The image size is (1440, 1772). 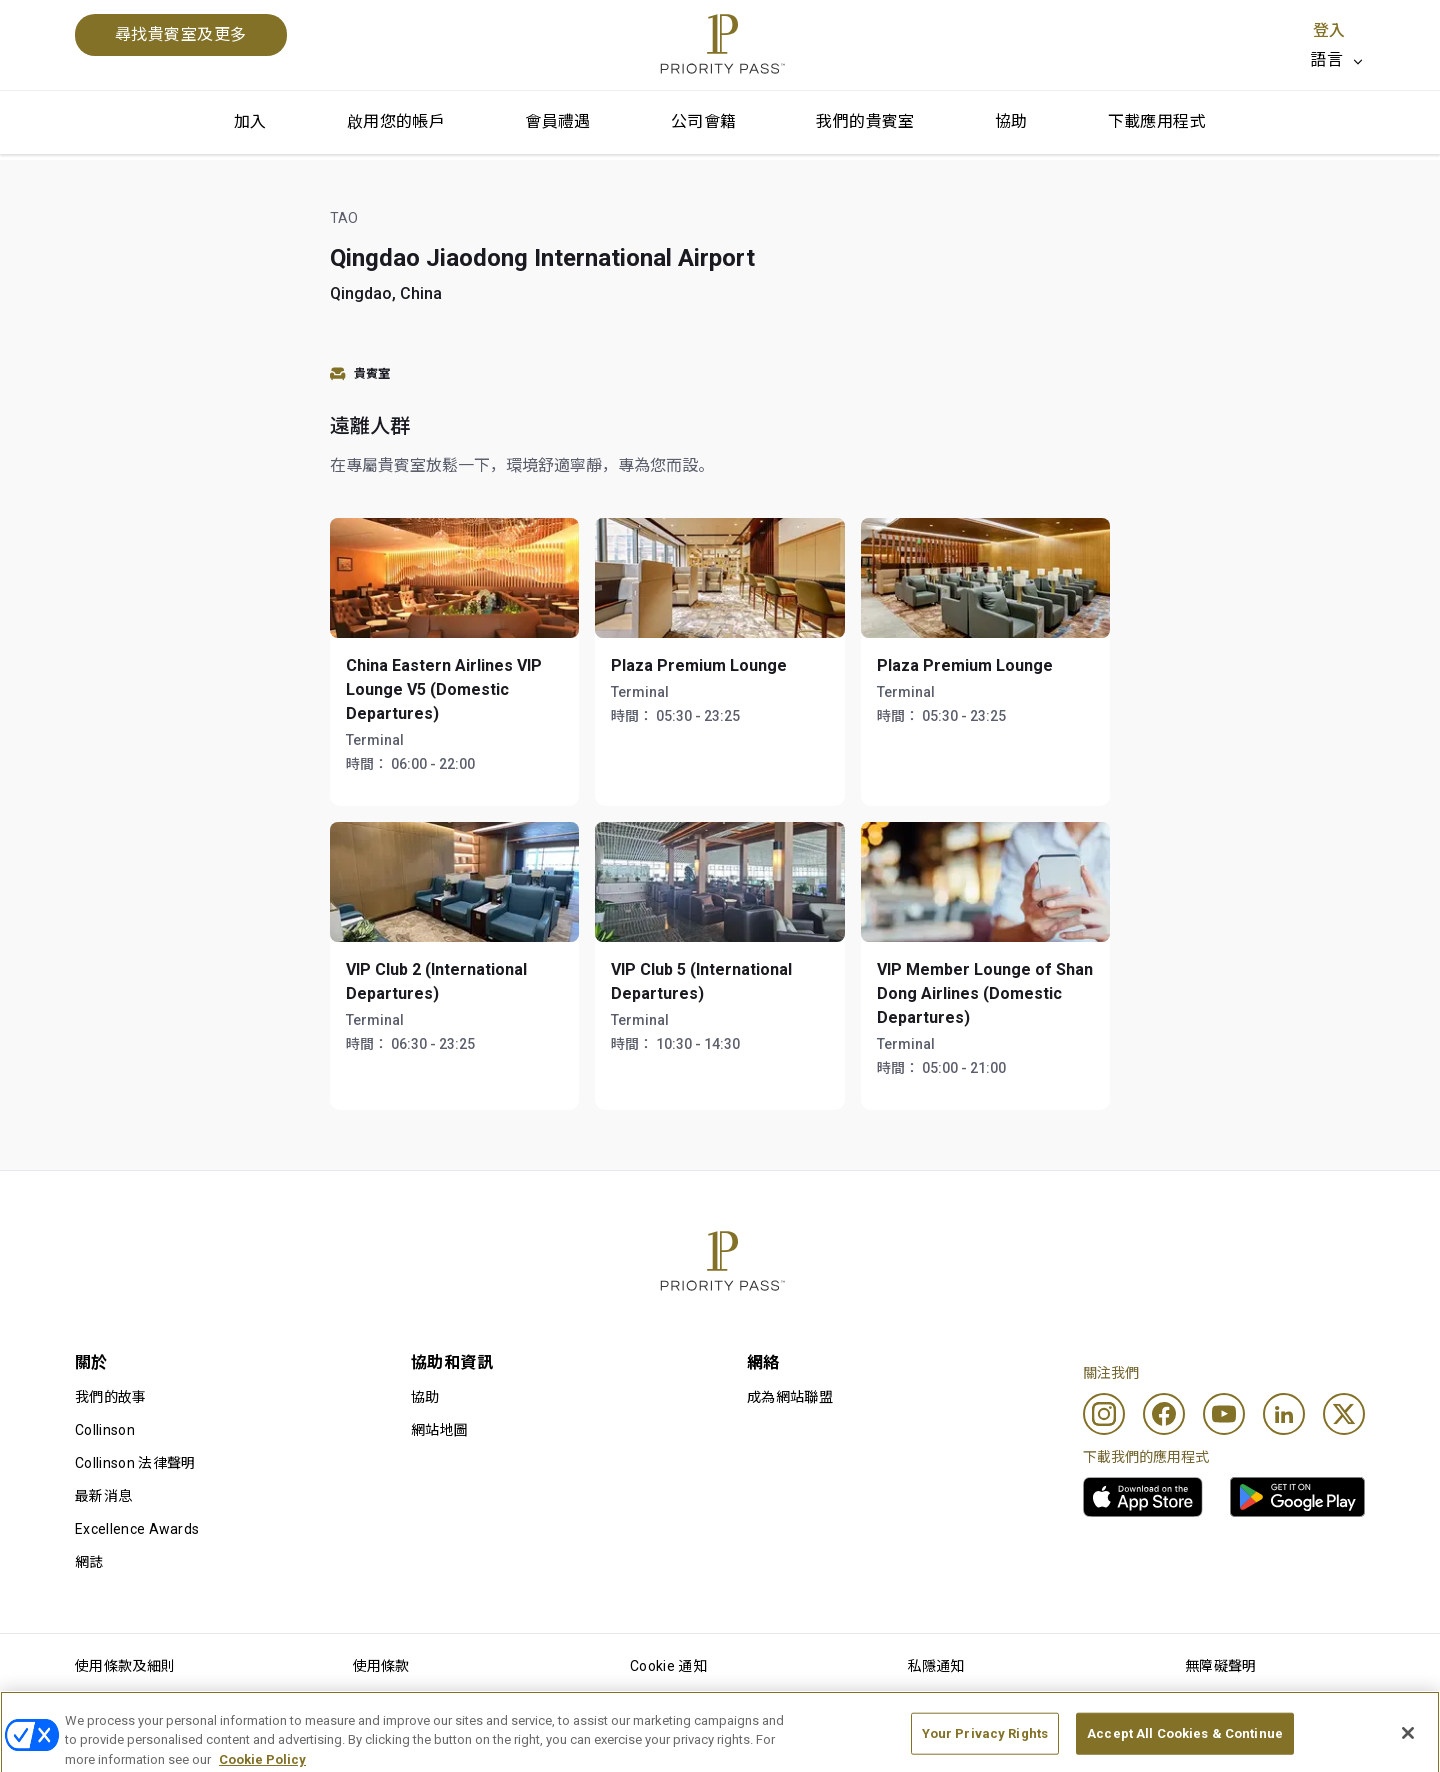 What do you see at coordinates (1143, 1497) in the screenshot?
I see `[link]` at bounding box center [1143, 1497].